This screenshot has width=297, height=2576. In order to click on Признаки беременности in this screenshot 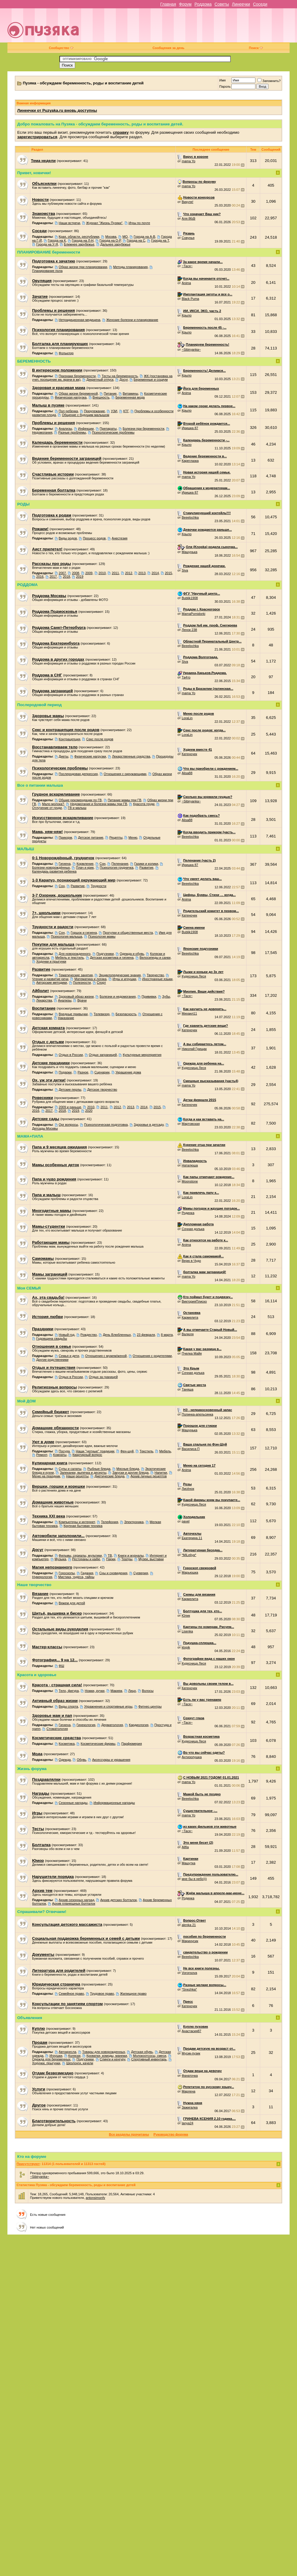, I will do `click(77, 376)`.